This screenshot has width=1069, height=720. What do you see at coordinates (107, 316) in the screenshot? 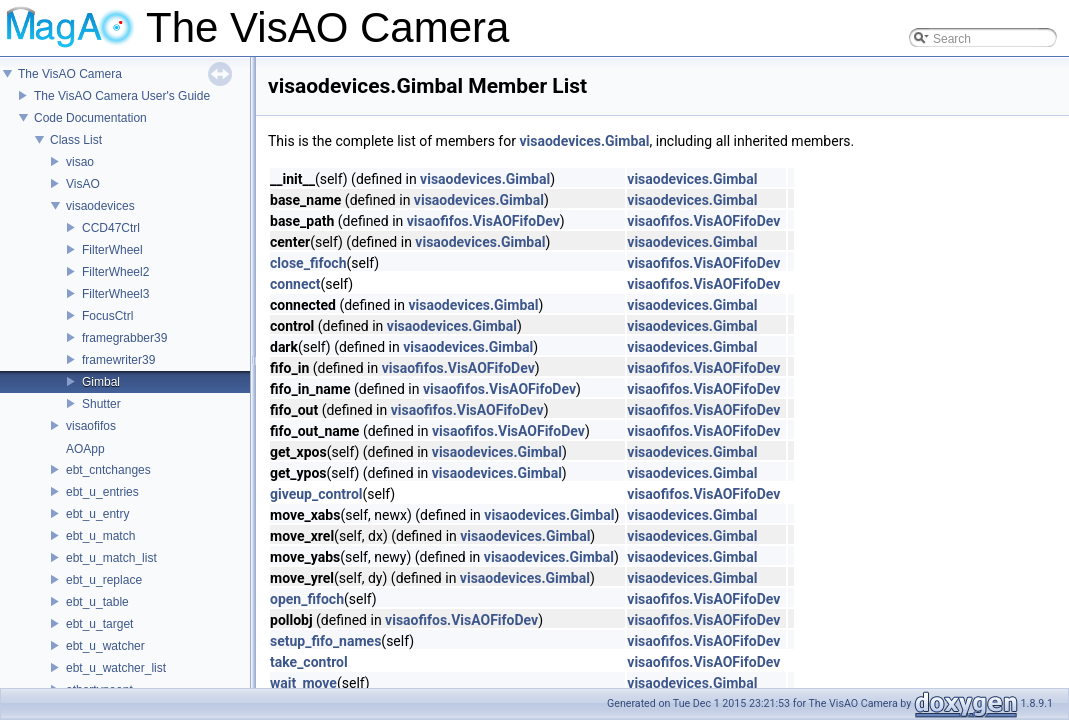
I see `FocusCtrl` at bounding box center [107, 316].